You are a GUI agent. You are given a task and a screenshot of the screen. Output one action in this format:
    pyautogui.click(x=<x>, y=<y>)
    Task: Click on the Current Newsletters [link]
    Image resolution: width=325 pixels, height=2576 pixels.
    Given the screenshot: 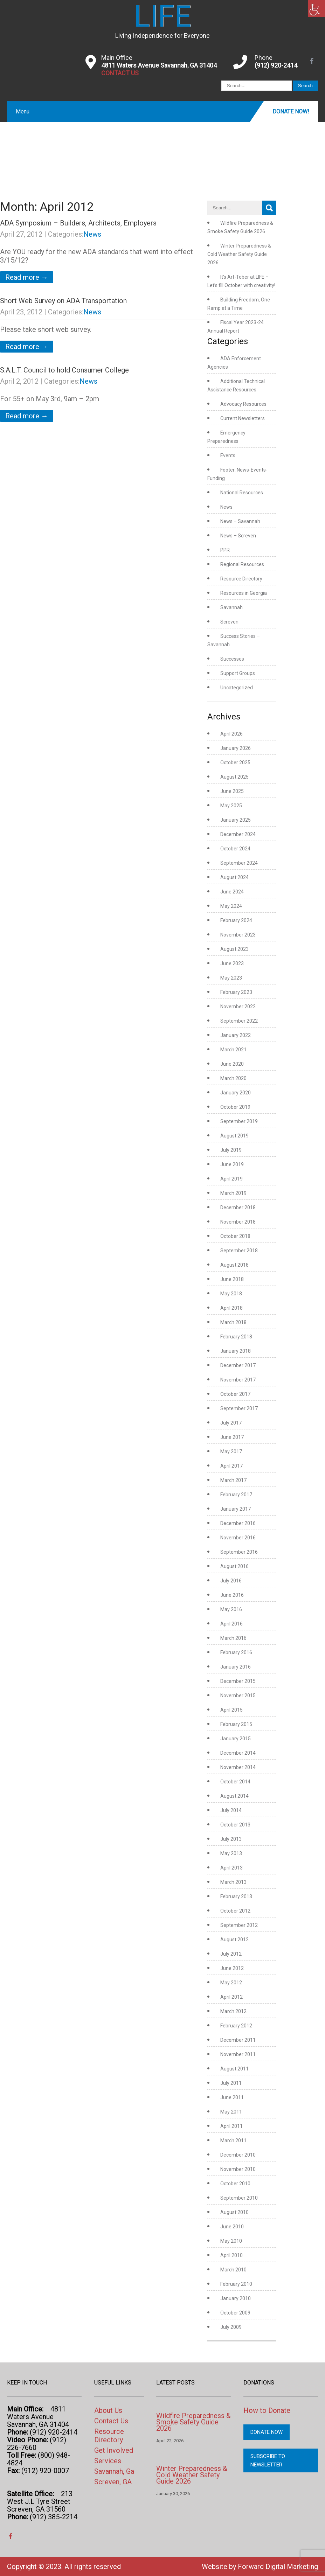 What is the action you would take?
    pyautogui.click(x=242, y=418)
    